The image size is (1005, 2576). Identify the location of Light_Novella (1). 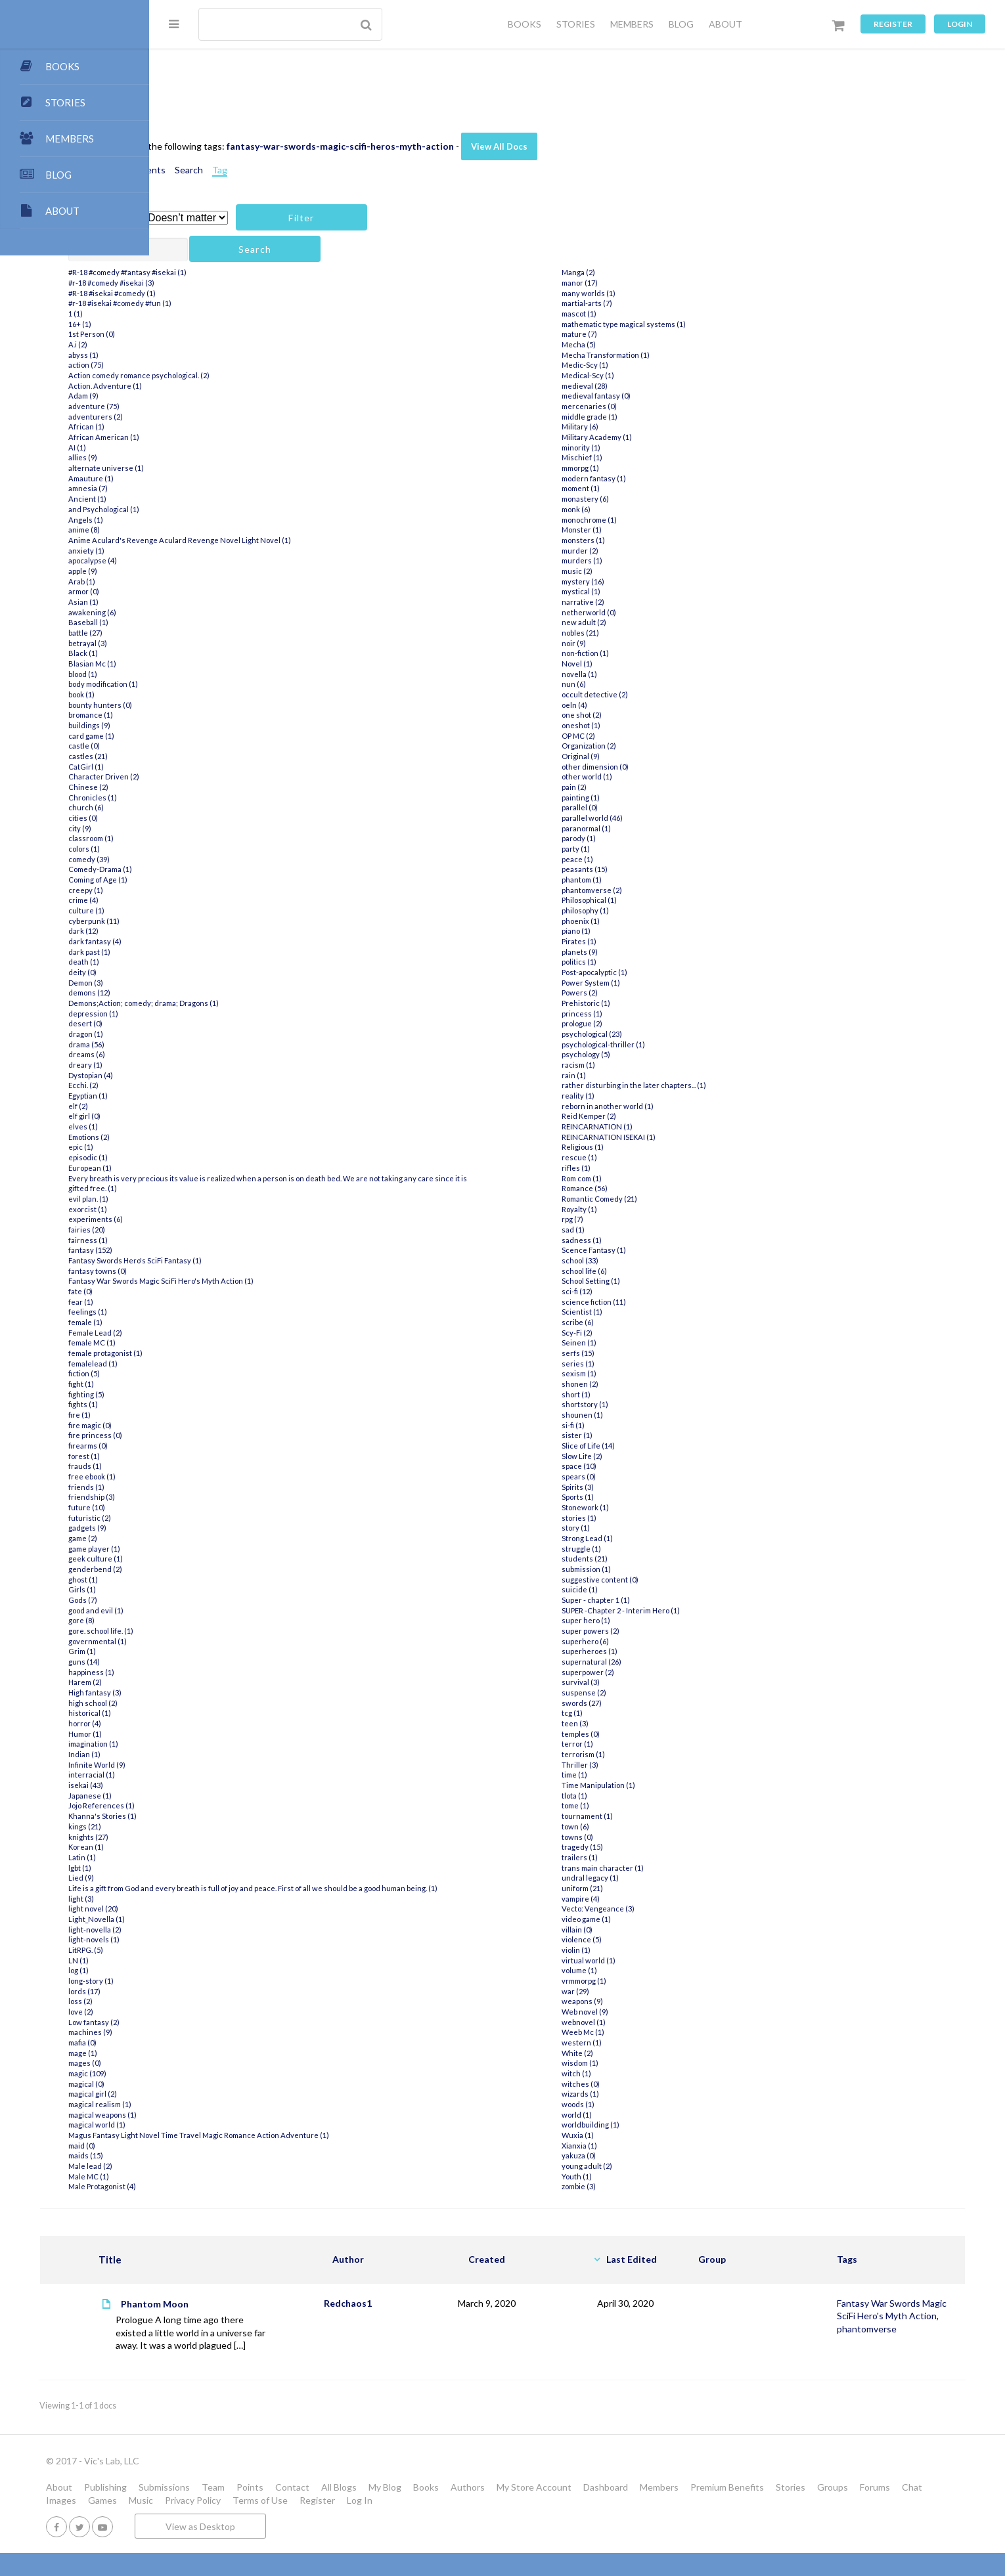
(217, 1929).